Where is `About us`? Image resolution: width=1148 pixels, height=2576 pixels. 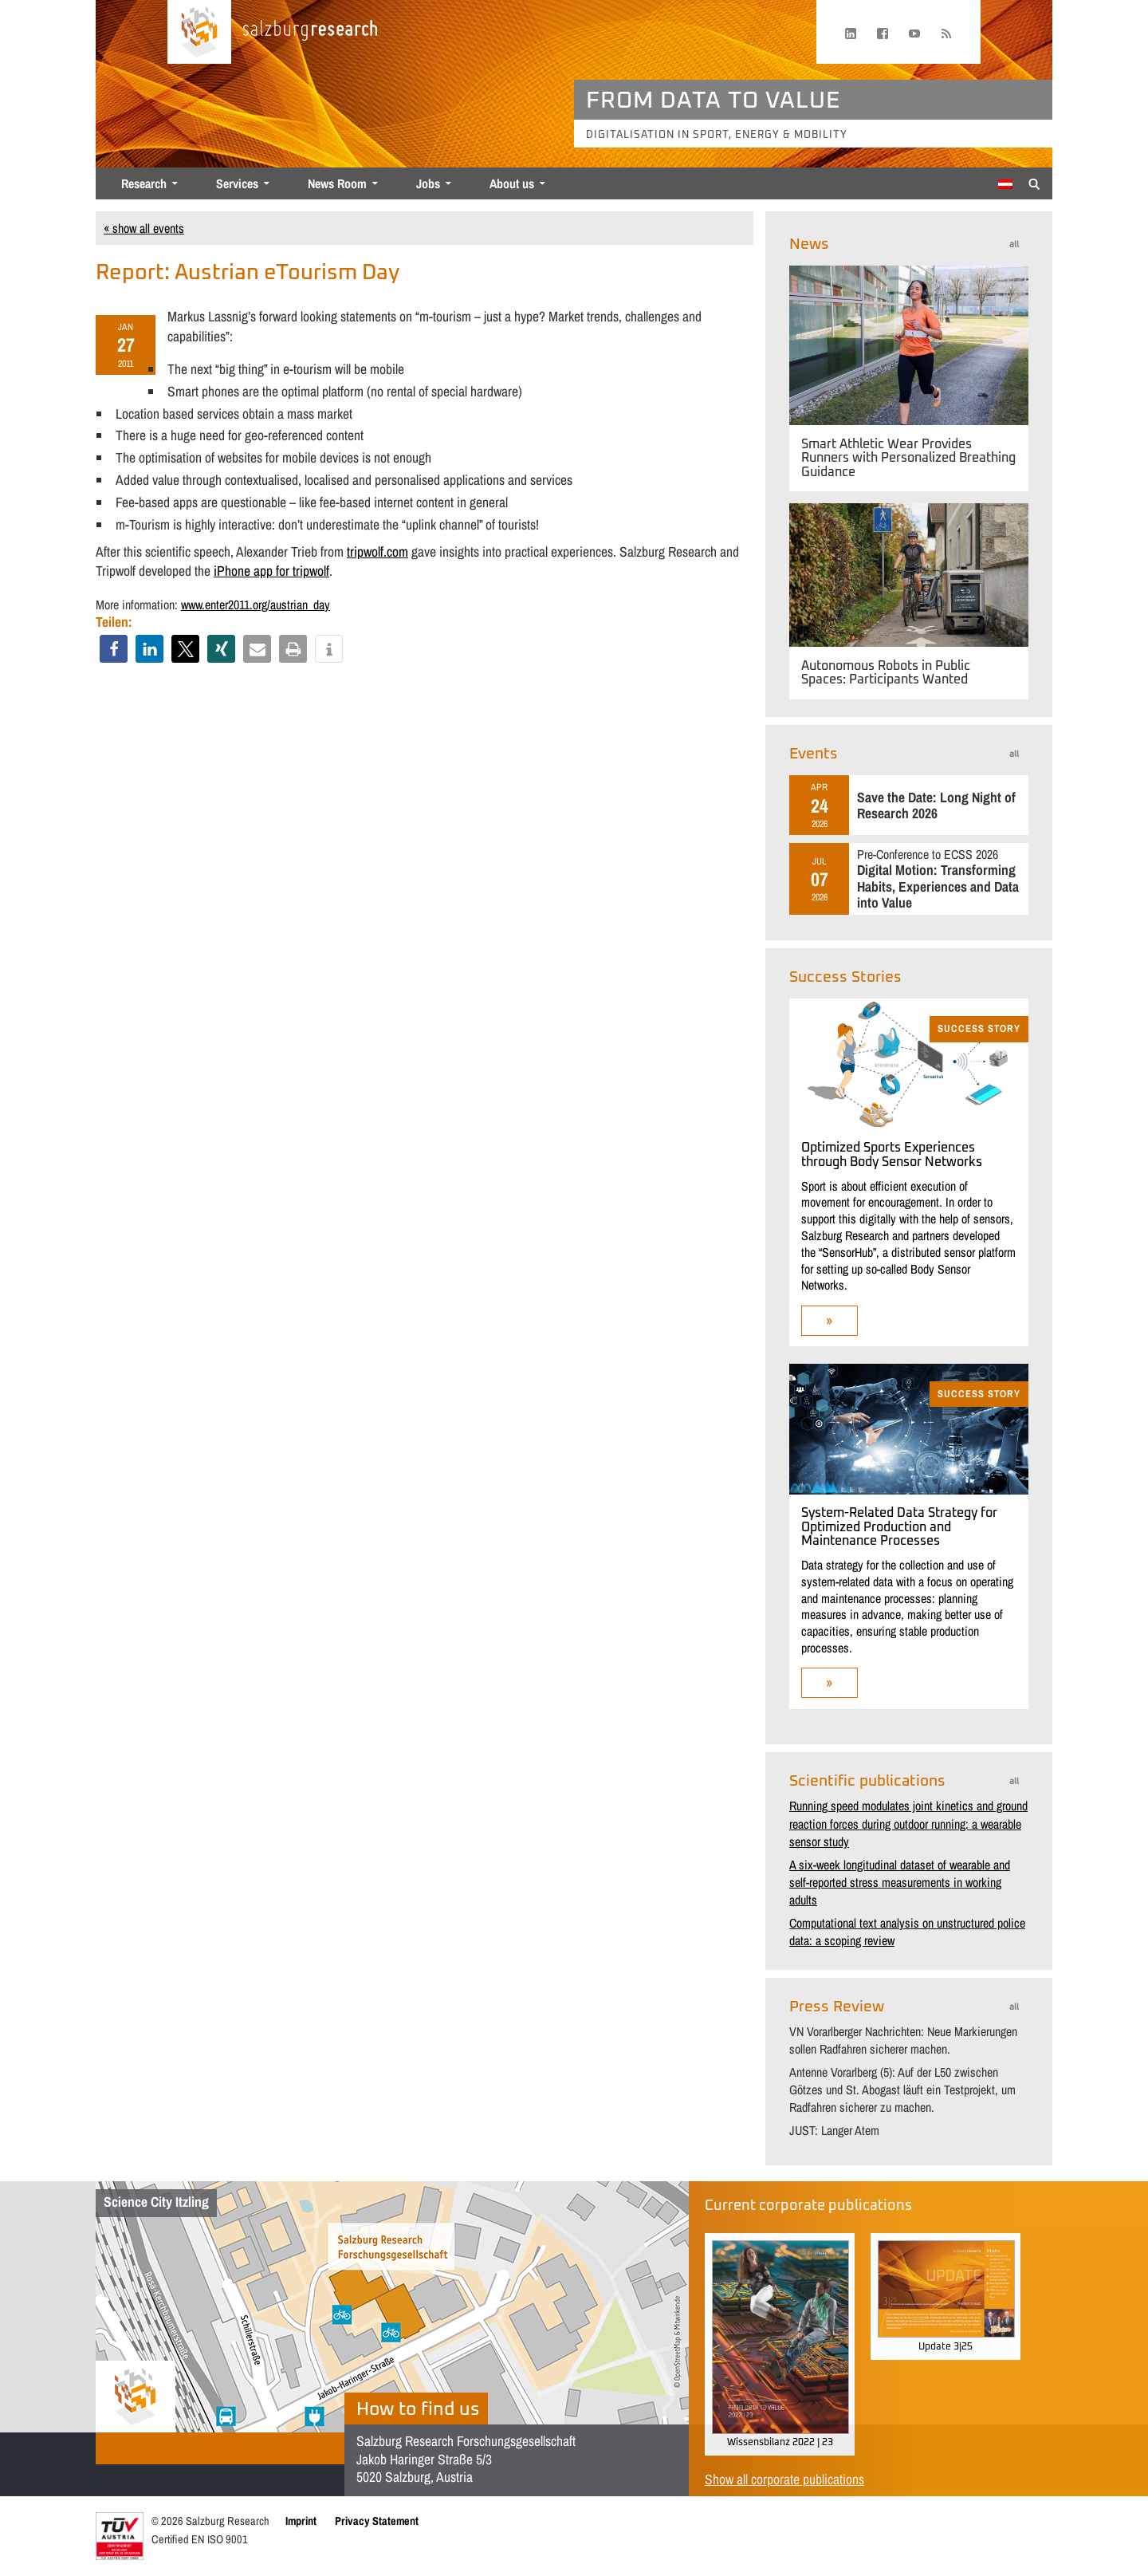
About us is located at coordinates (511, 183).